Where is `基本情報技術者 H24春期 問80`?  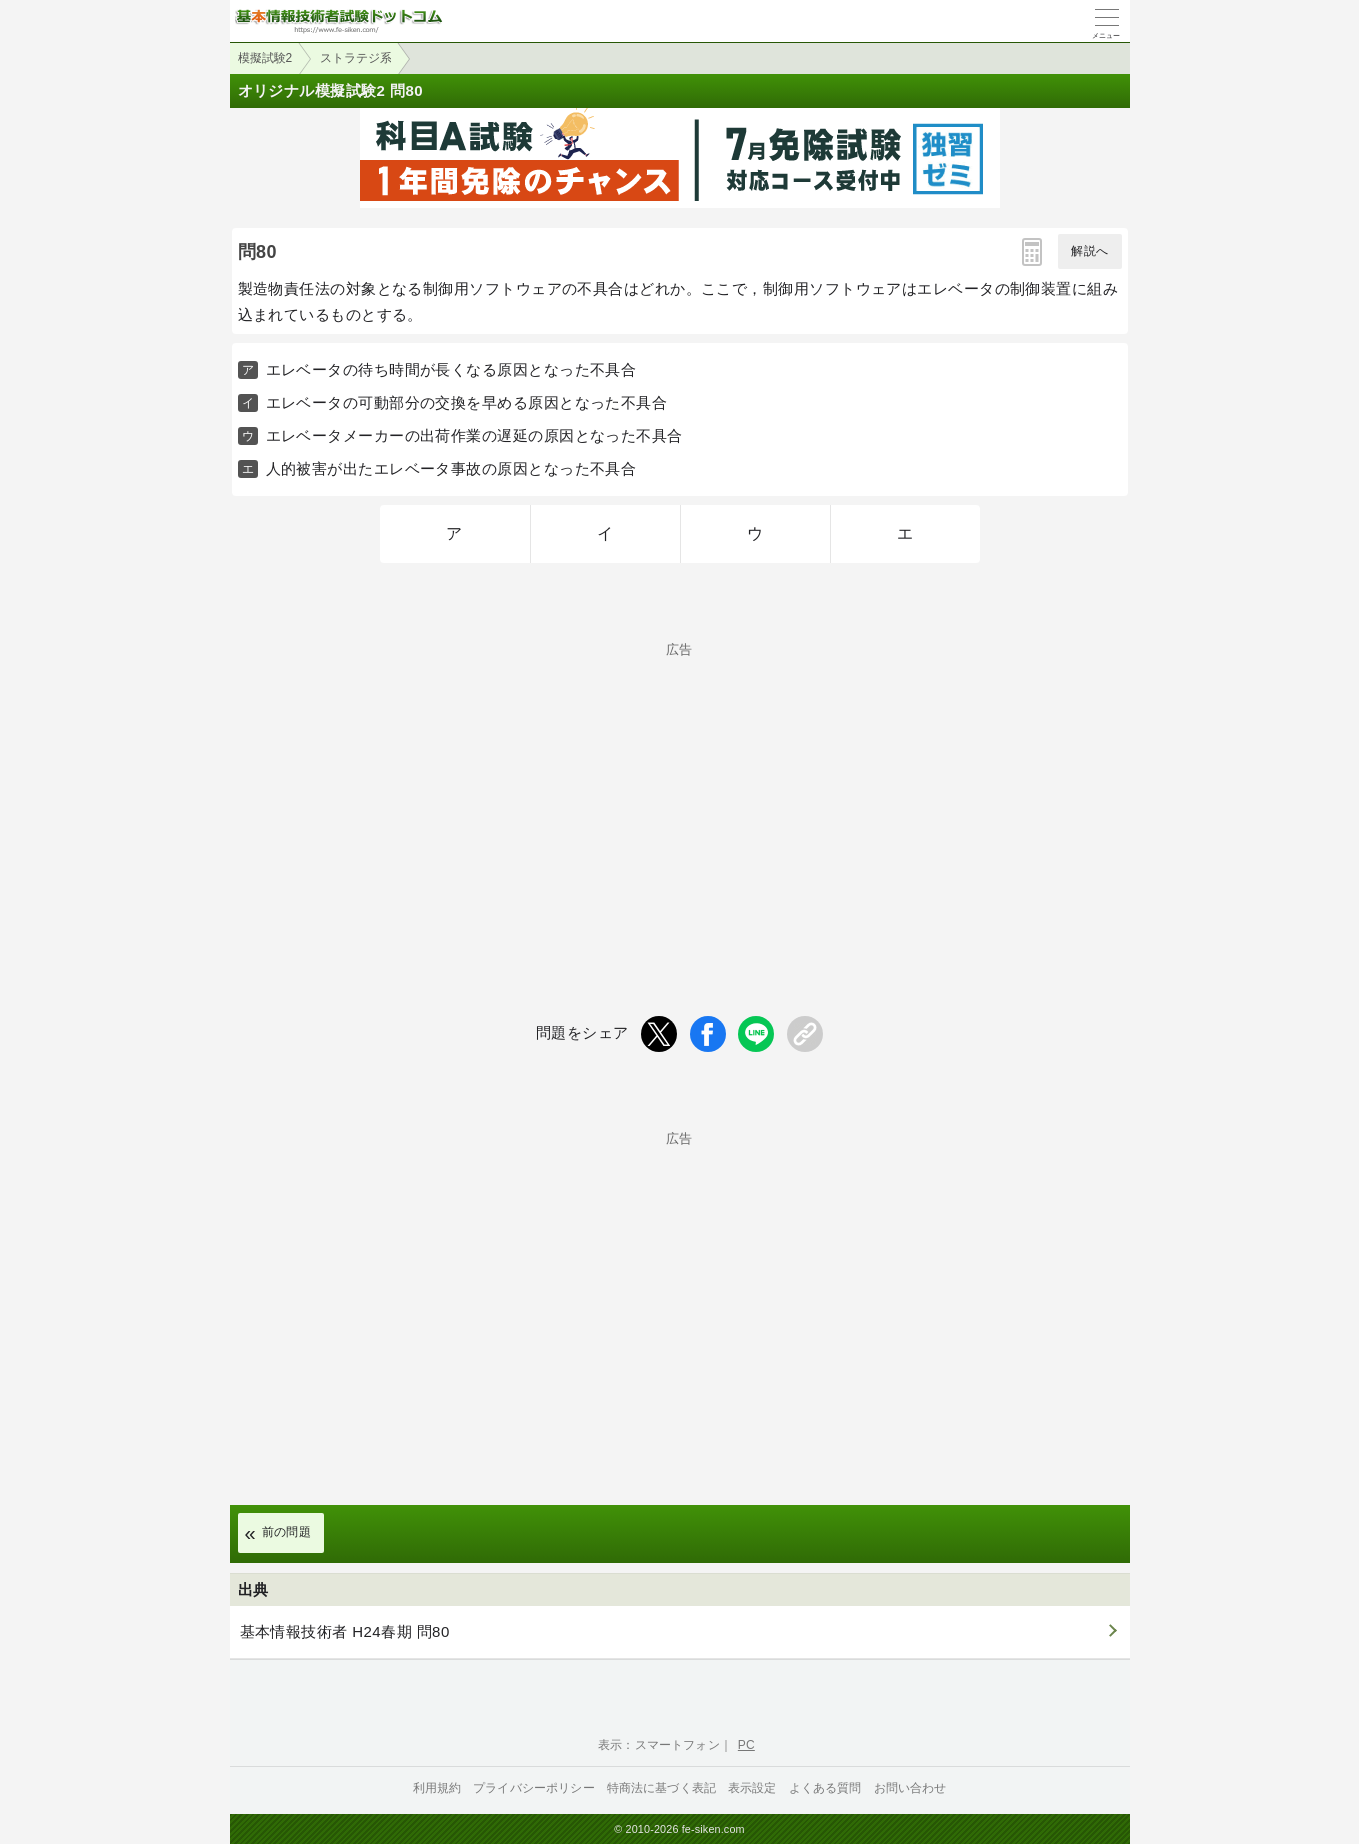 基本情報技術者 H24春期 問80 is located at coordinates (345, 1631).